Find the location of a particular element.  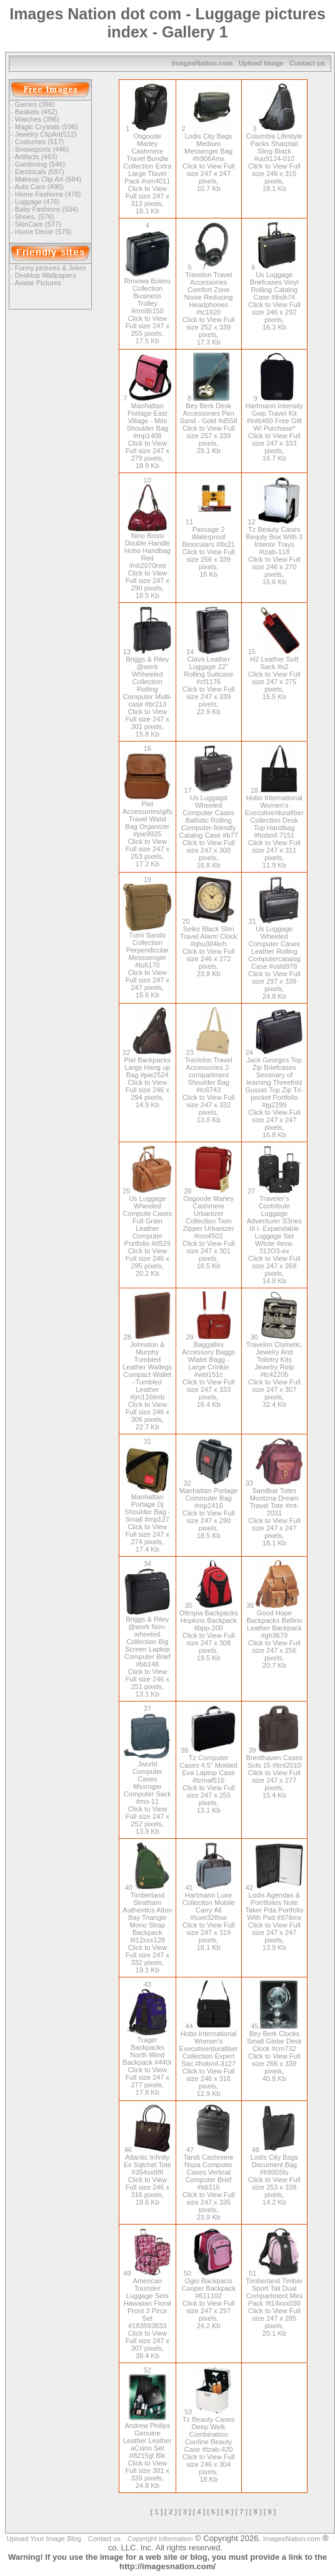

Shoes, (576) is located at coordinates (34, 216).